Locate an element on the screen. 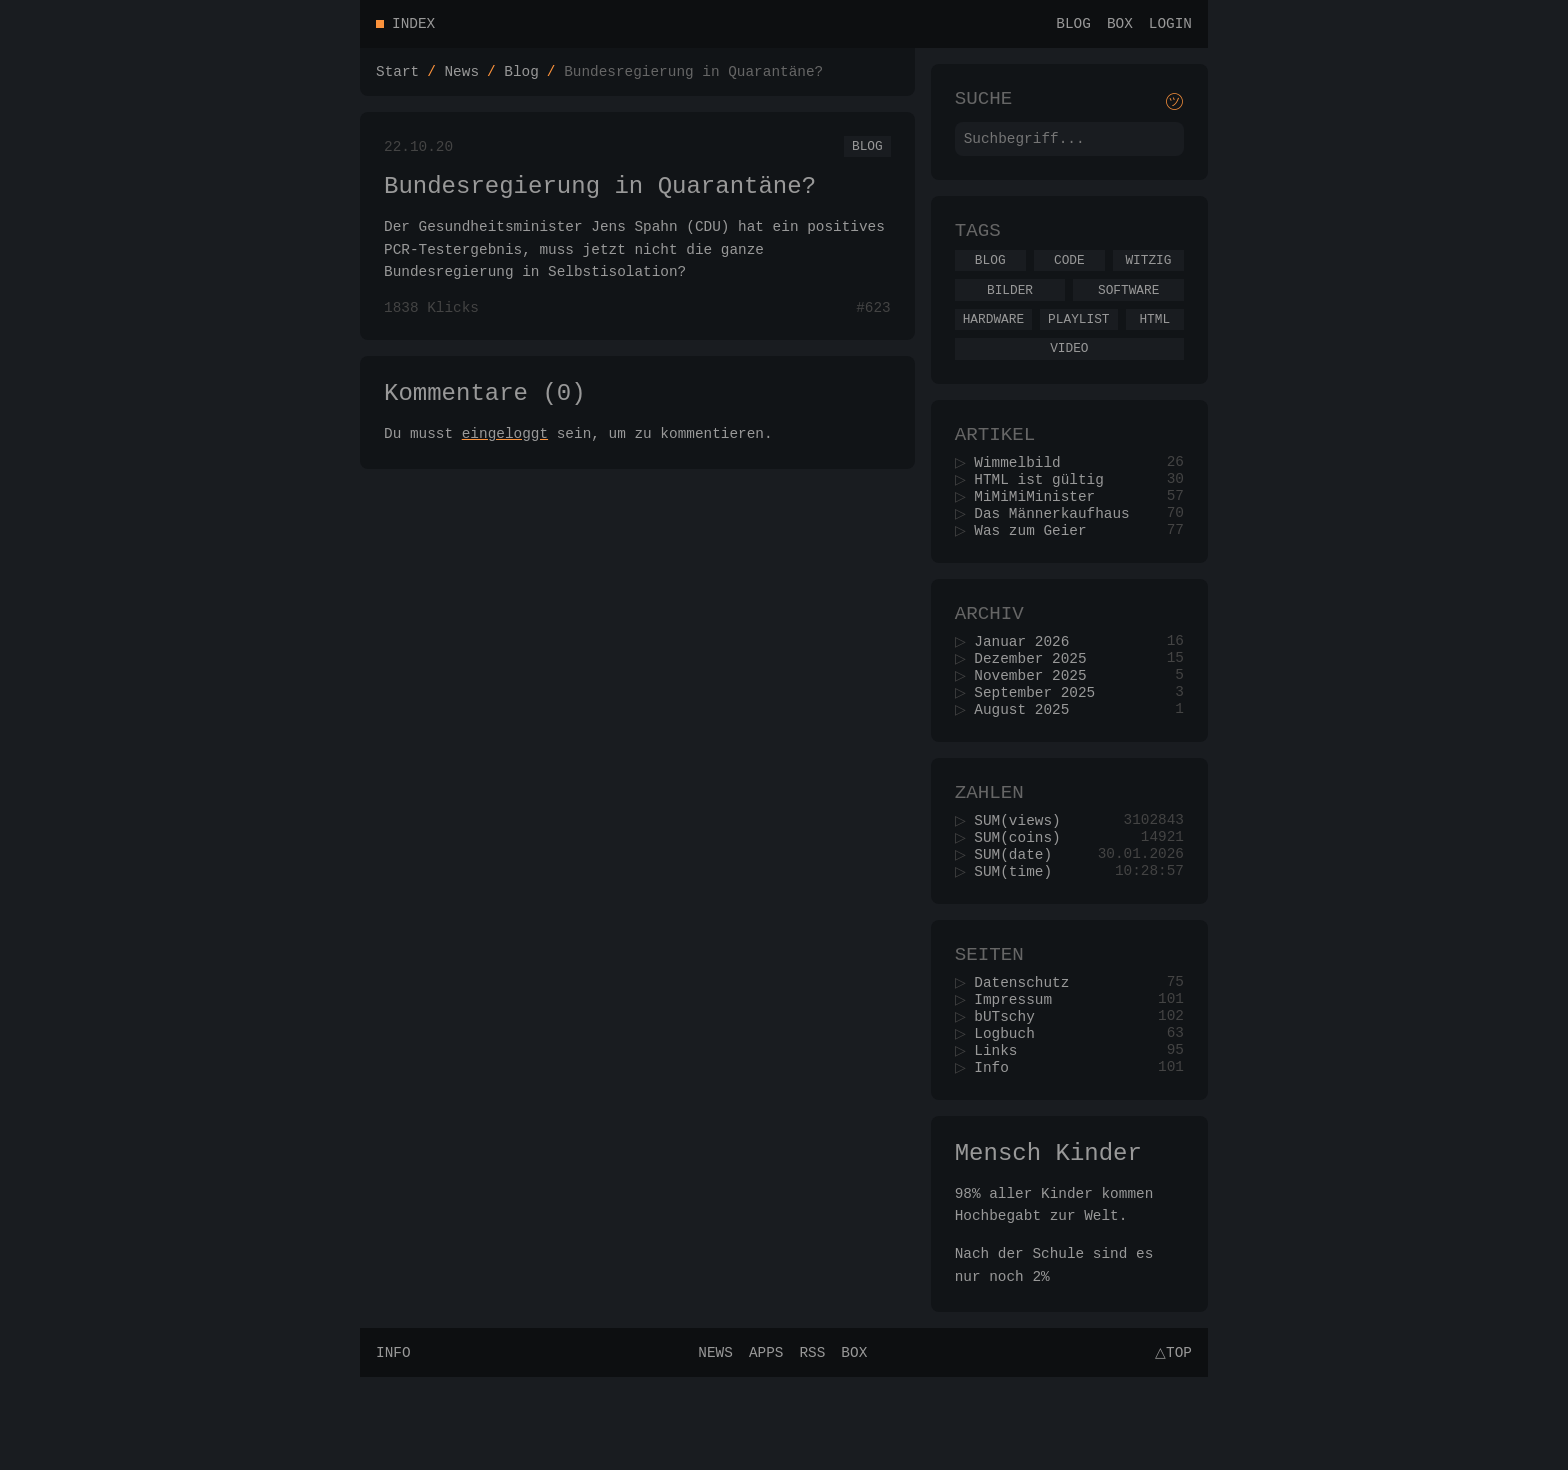 This screenshot has width=1568, height=1470. Code is located at coordinates (1069, 275).